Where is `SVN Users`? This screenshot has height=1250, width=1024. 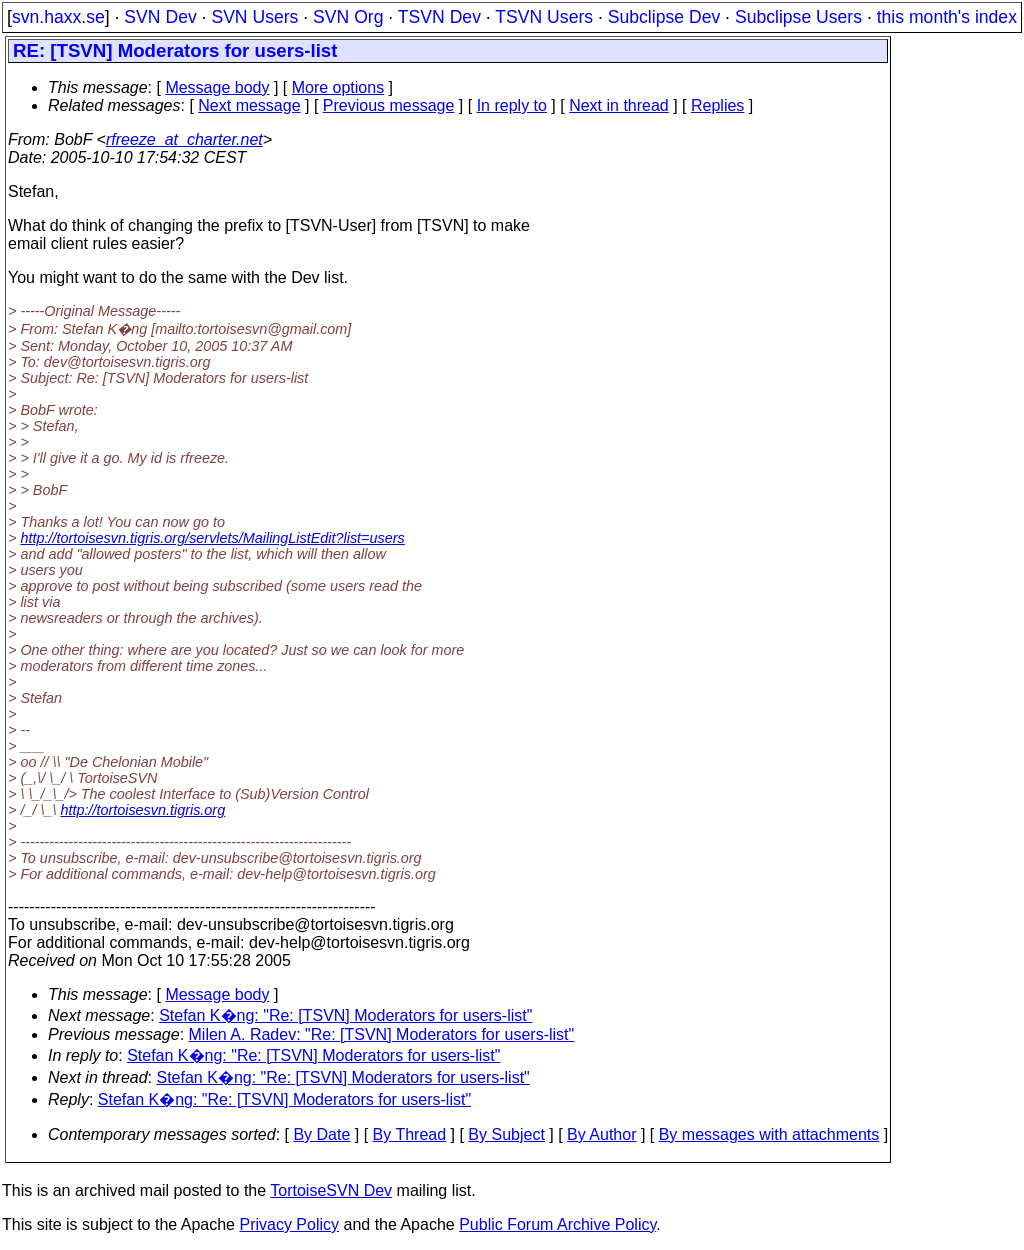
SVN Users is located at coordinates (254, 17).